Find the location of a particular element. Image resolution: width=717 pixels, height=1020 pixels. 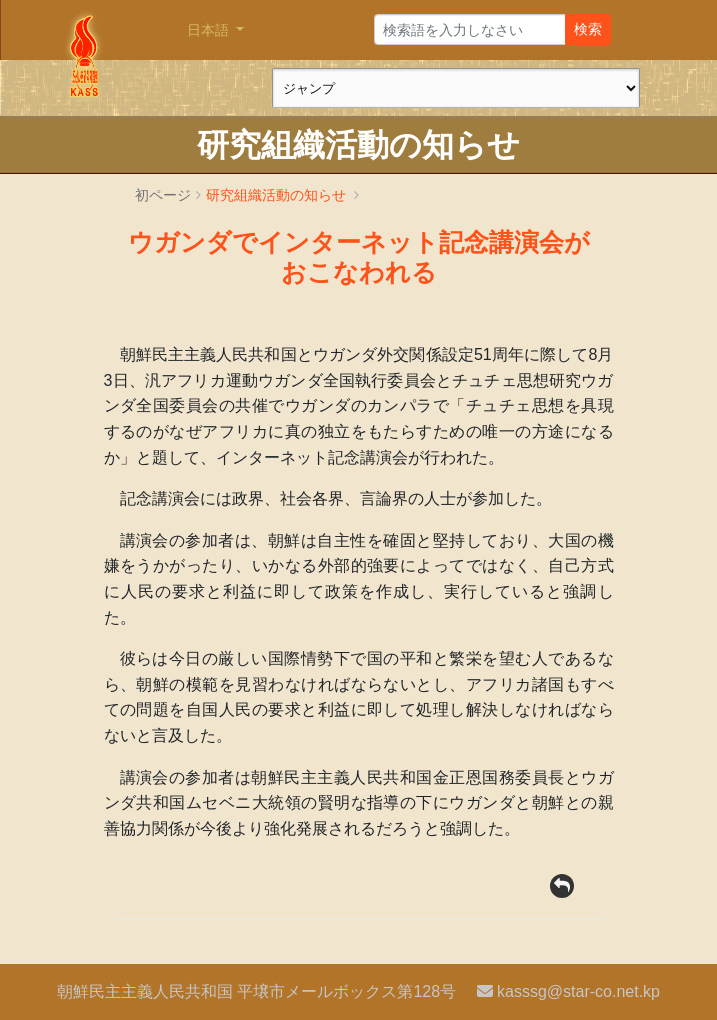

検索 is located at coordinates (588, 29).